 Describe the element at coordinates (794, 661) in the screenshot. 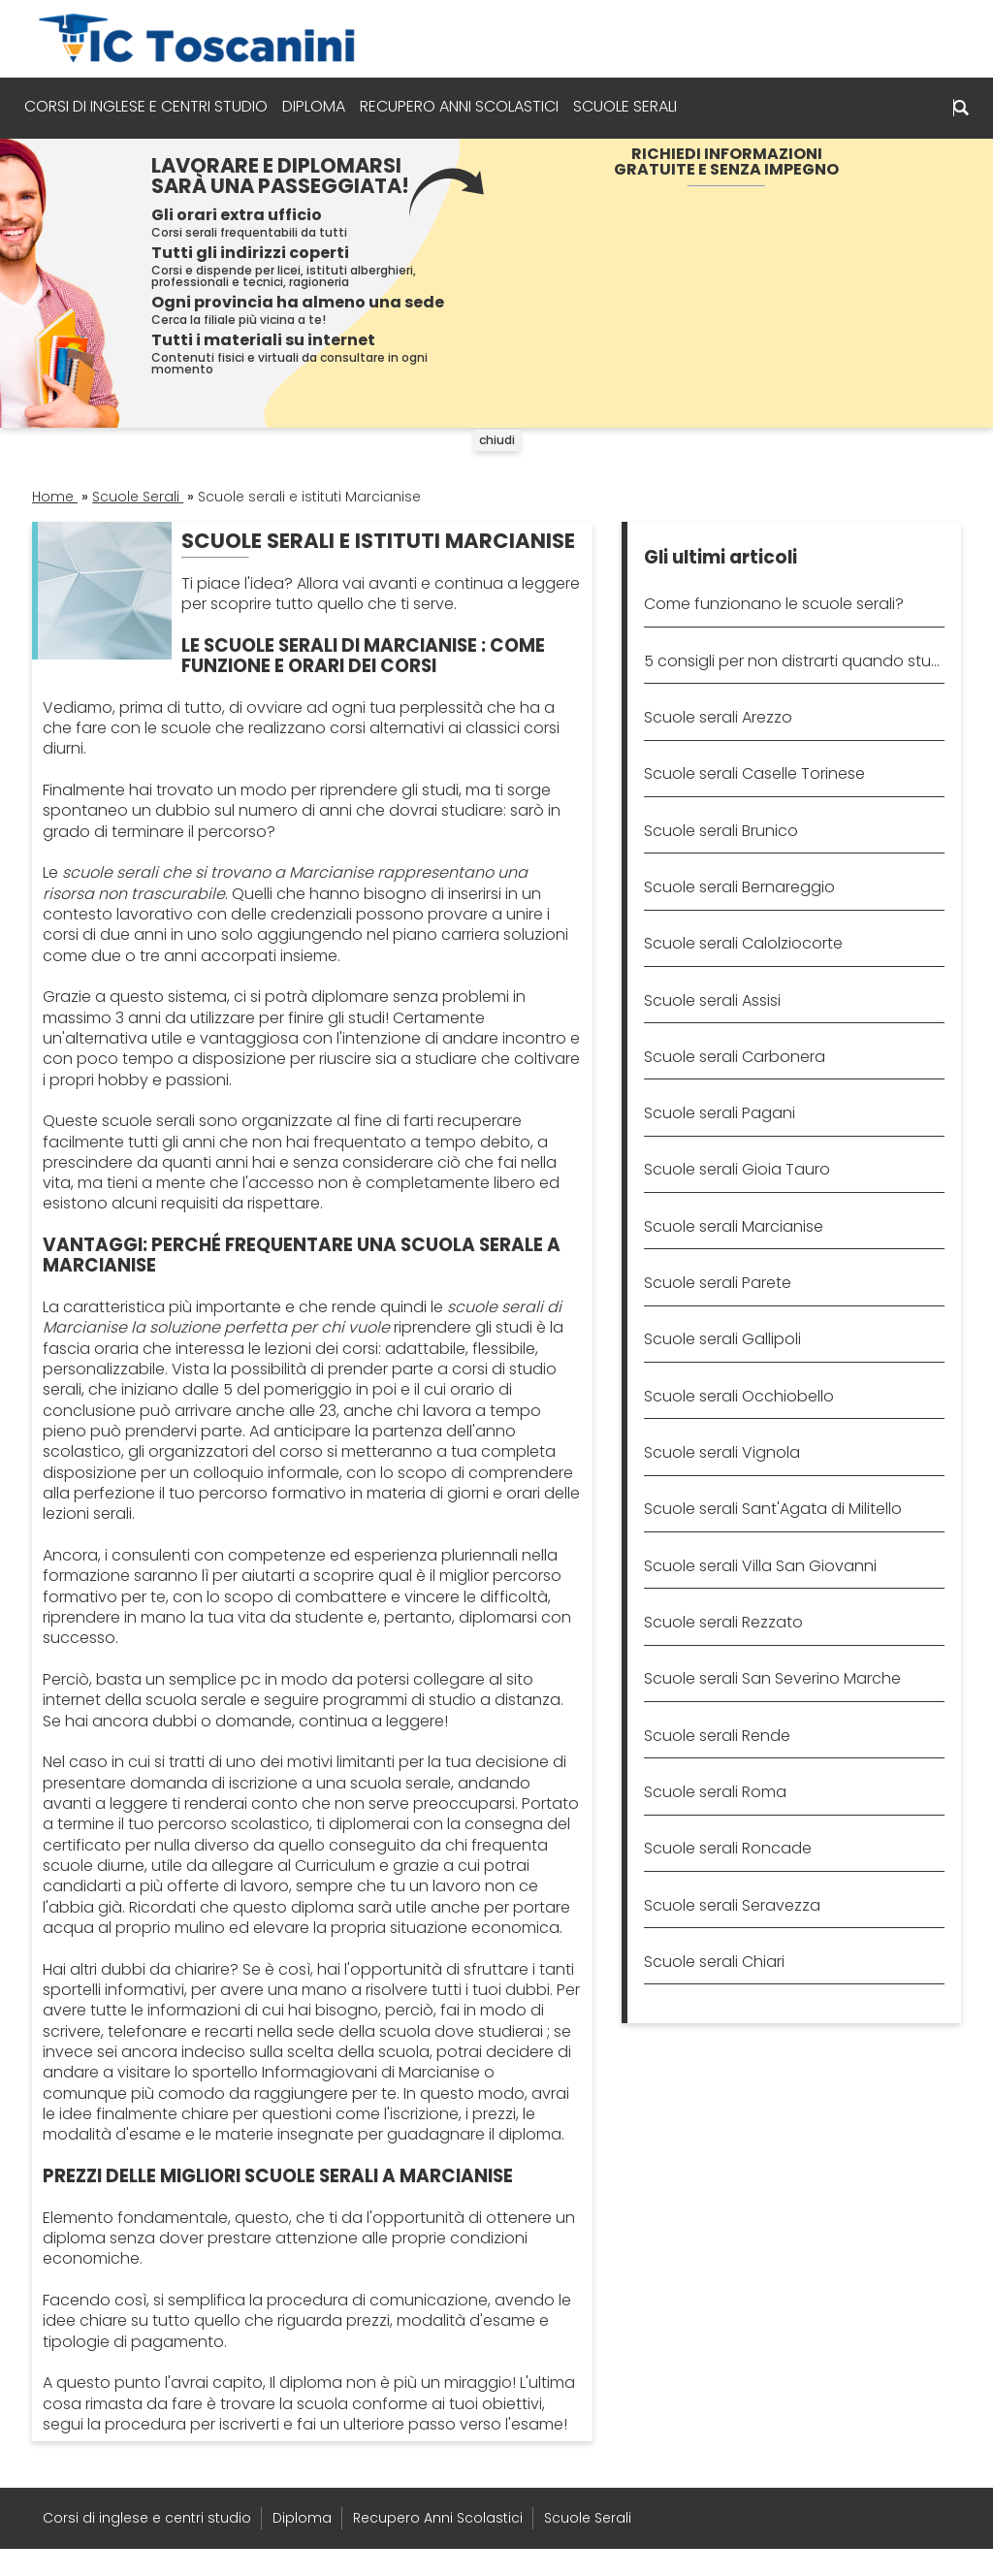

I see `5 consigli per non distrarti quando studi` at that location.